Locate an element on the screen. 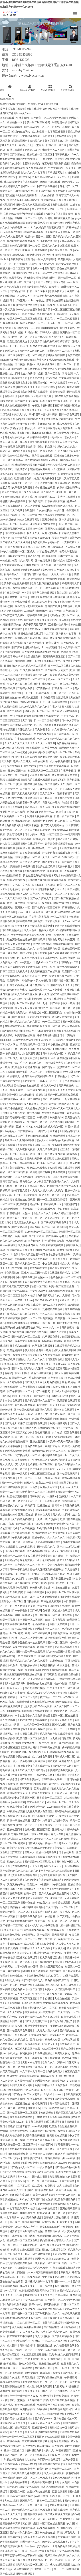 The width and height of the screenshot is (81, 2576). 久久久久久久国产 is located at coordinates (12, 1929).